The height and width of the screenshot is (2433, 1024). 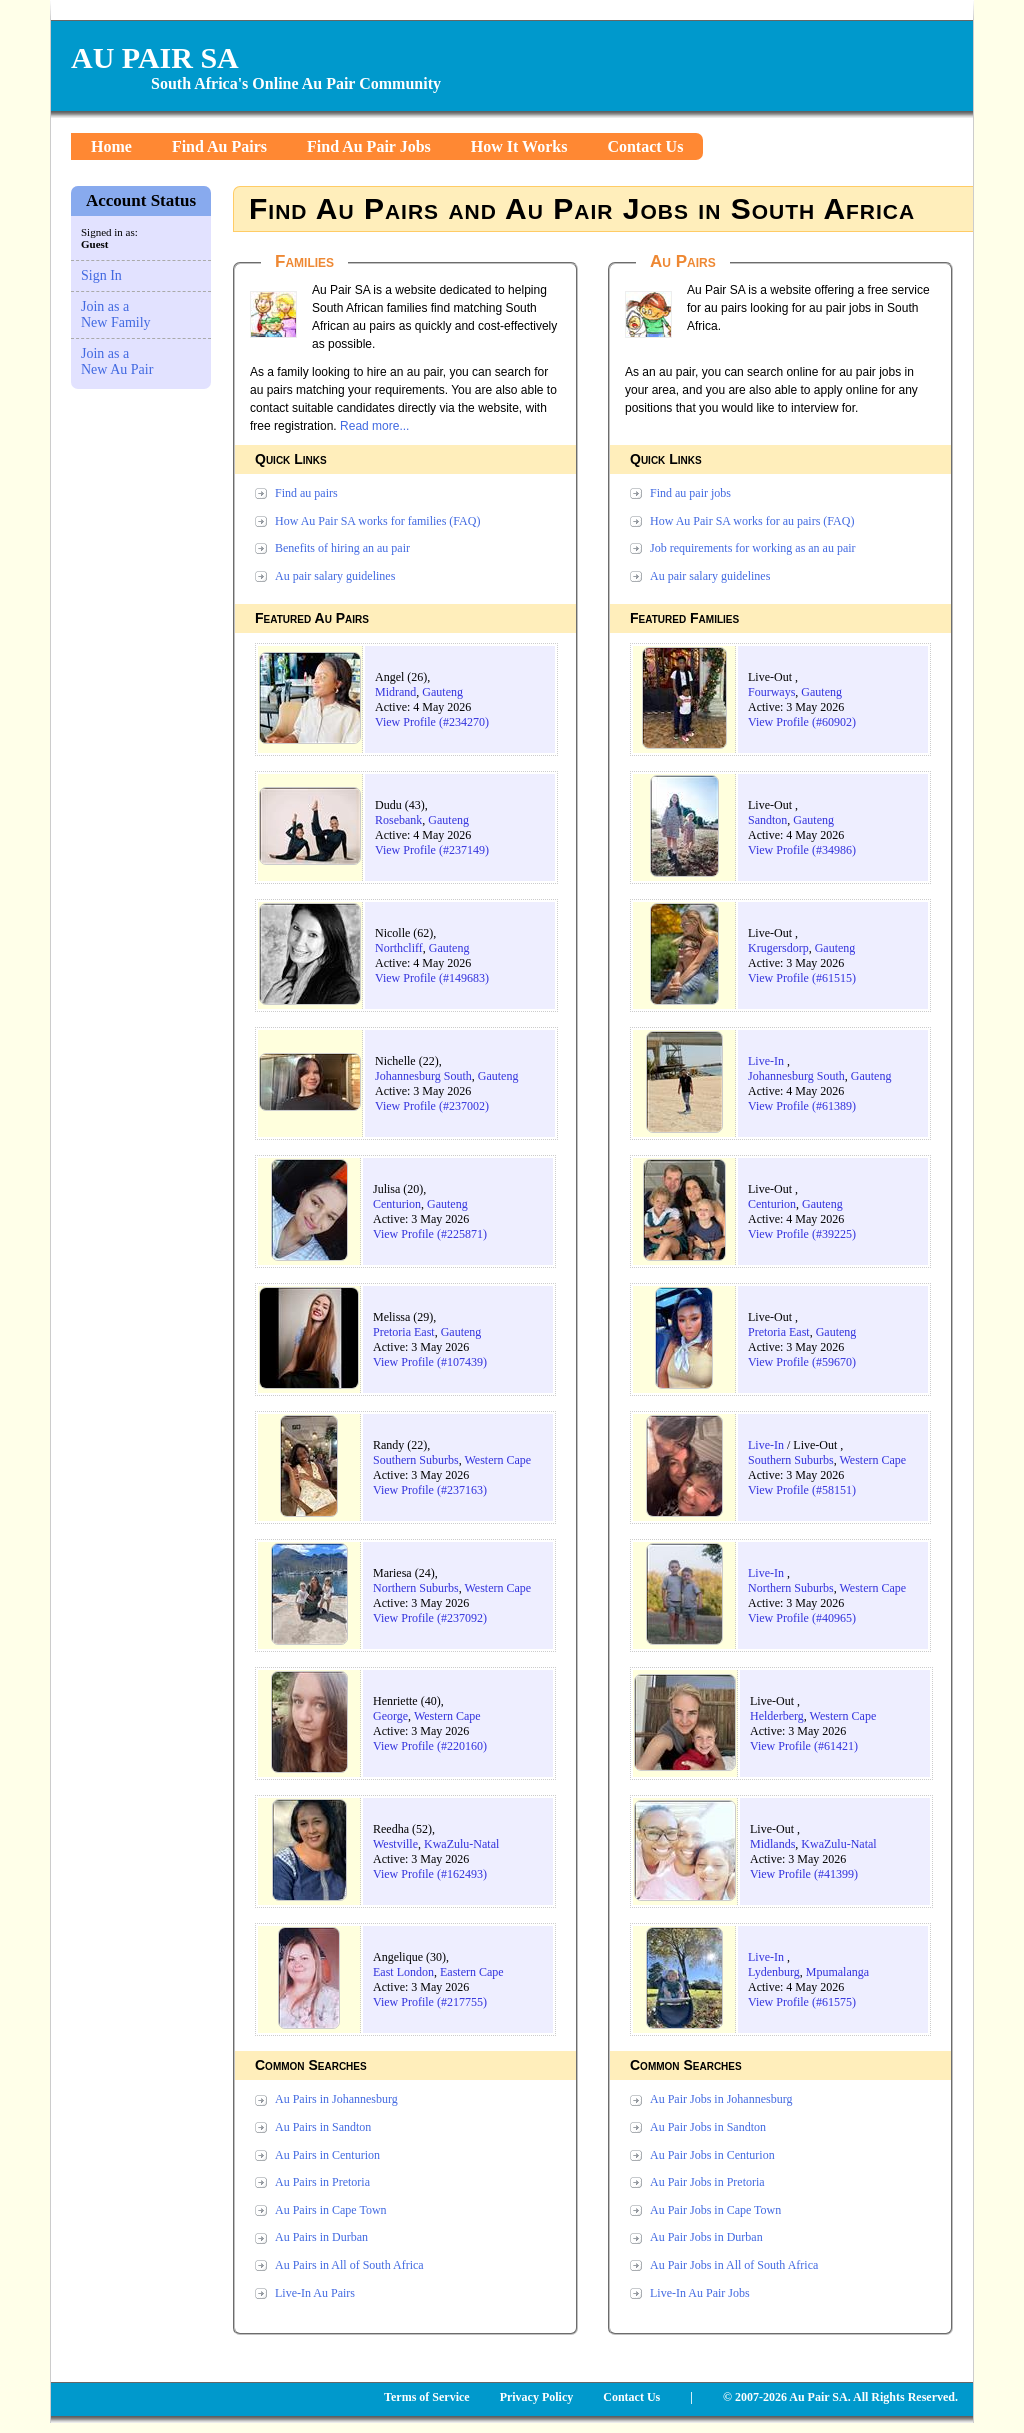 I want to click on View Profile (#60902), so click(x=802, y=722).